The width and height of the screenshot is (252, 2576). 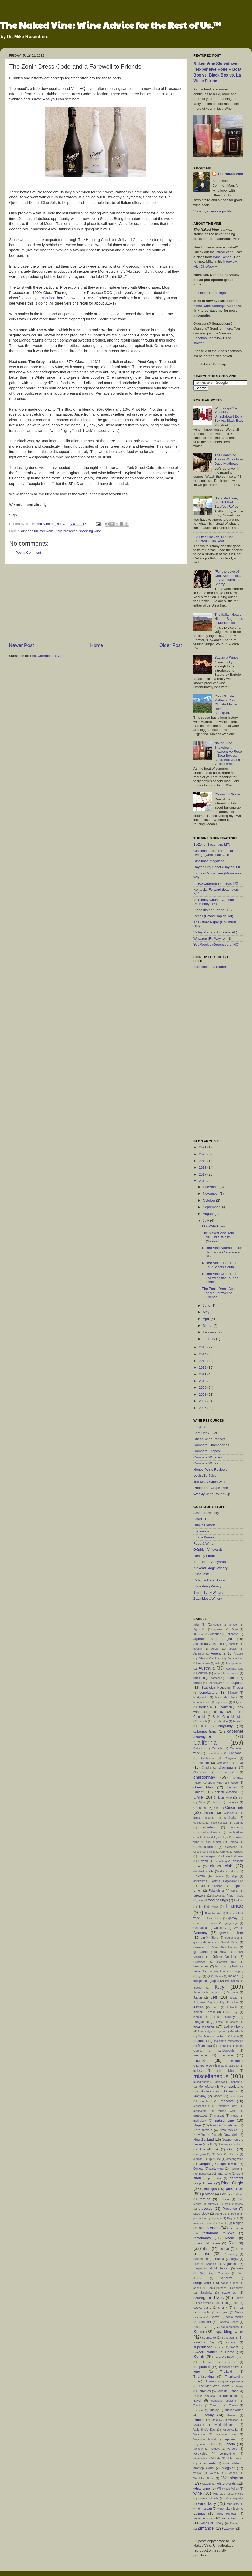 What do you see at coordinates (200, 2110) in the screenshot?
I see `mourvedre` at bounding box center [200, 2110].